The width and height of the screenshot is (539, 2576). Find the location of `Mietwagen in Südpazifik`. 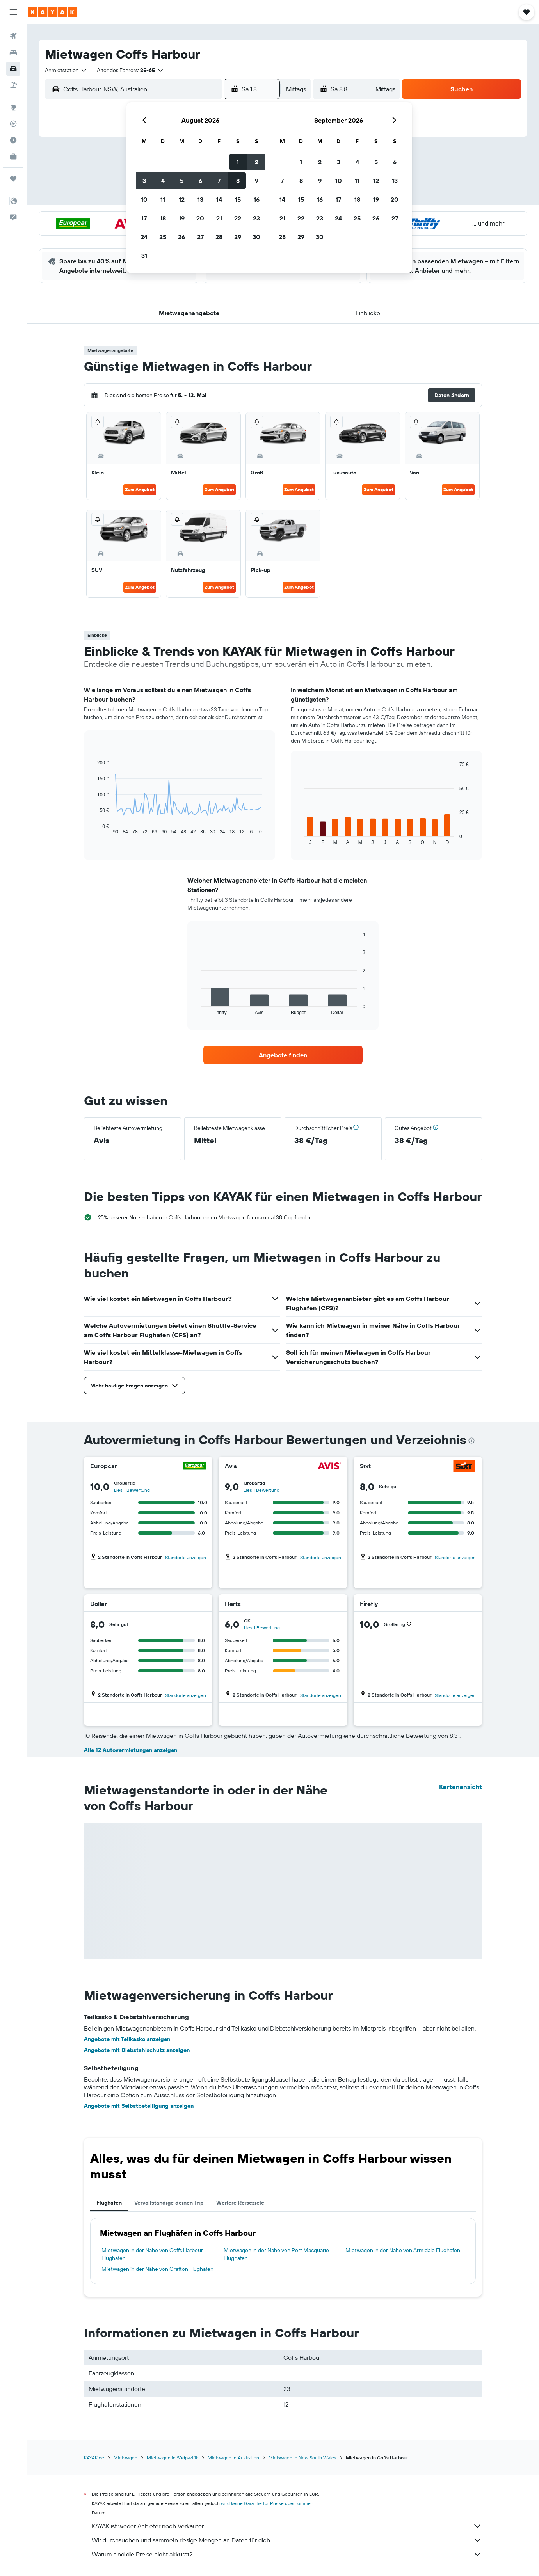

Mietwagen in Südpazifik is located at coordinates (172, 2458).